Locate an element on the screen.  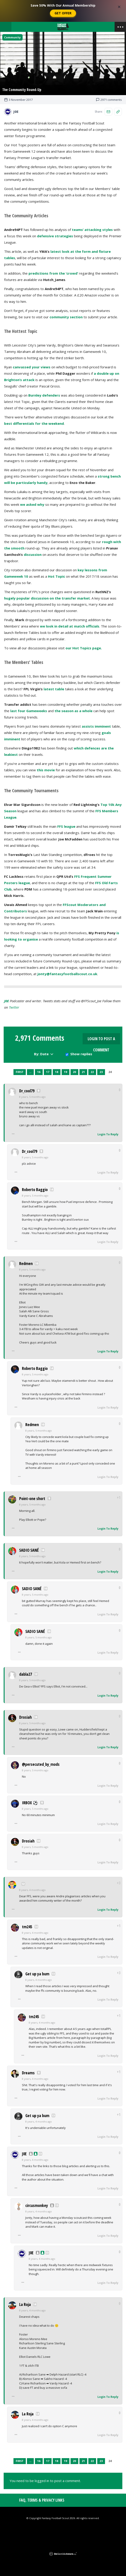
we look in detail at match officials is located at coordinates (69, 626).